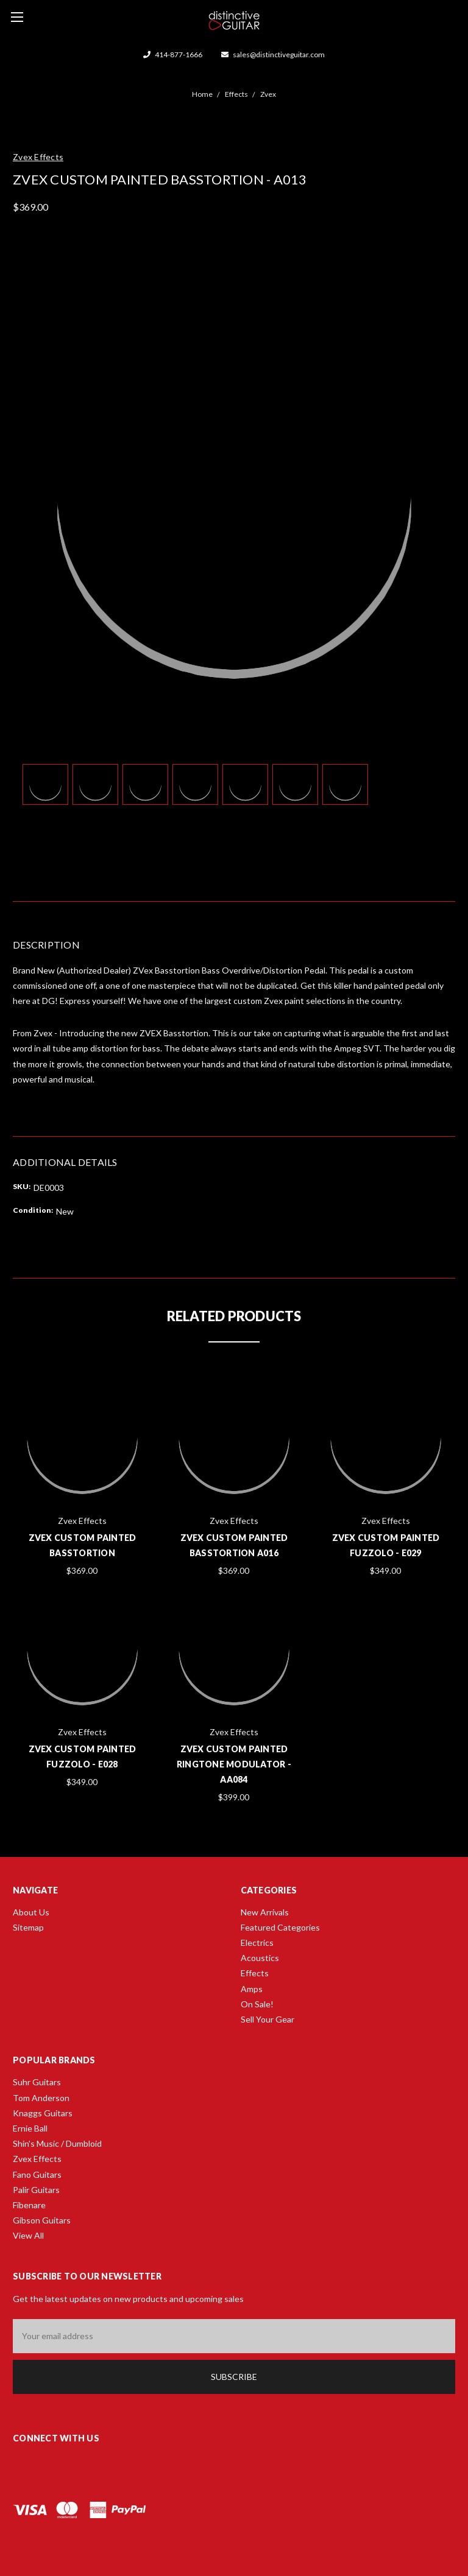 Image resolution: width=468 pixels, height=2576 pixels. I want to click on Sell Your Gear, so click(267, 2019).